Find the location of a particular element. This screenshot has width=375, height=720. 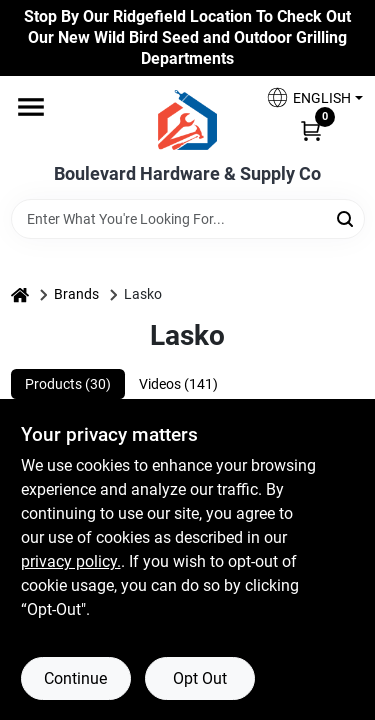

[Search] is located at coordinates (346, 217).